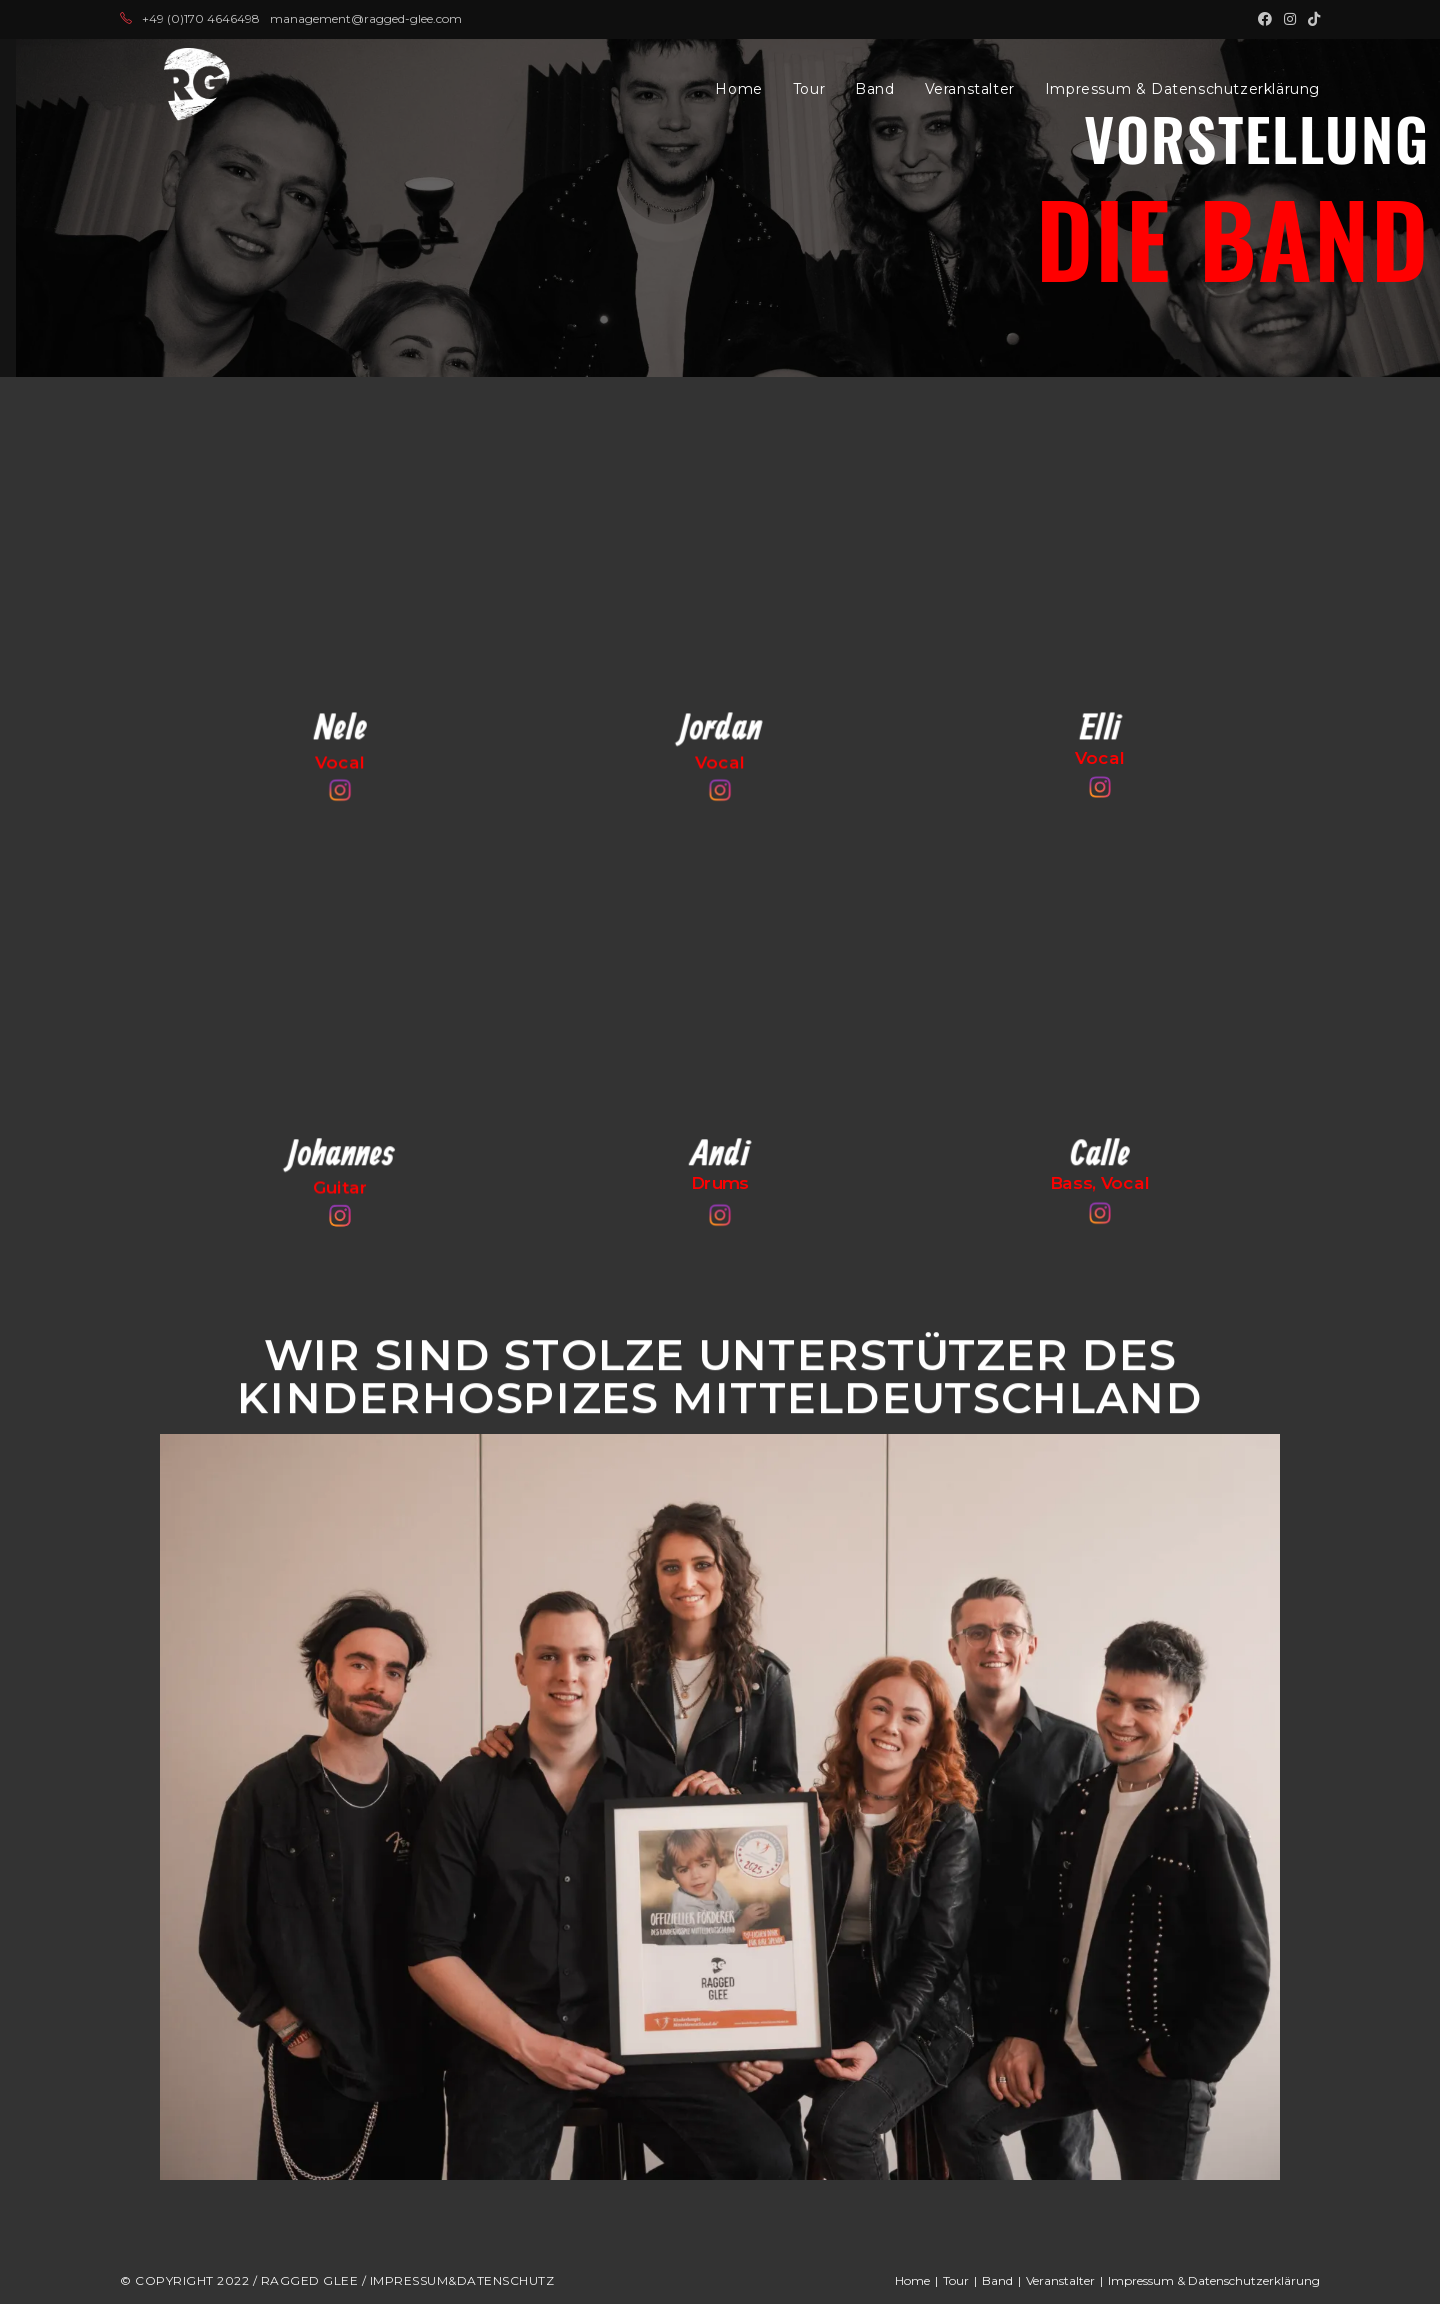 The image size is (1440, 2304). Describe the element at coordinates (462, 2280) in the screenshot. I see `Impressum&Datenschutz` at that location.